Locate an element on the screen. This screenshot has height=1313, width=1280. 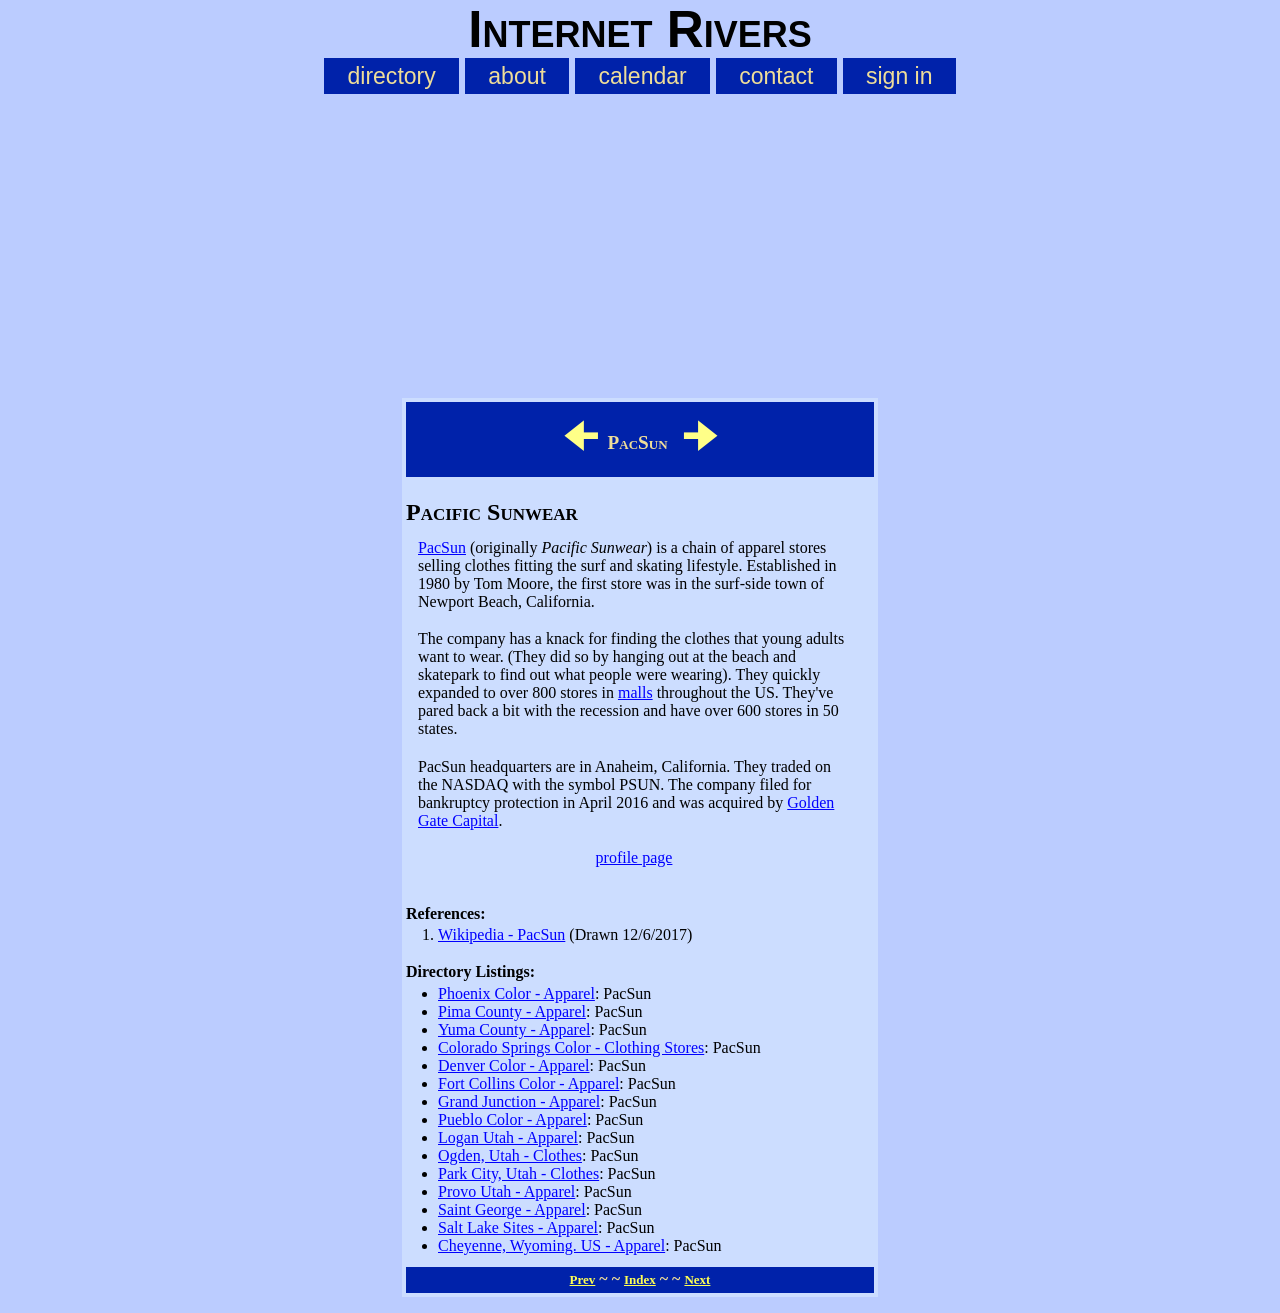
Denver Color - Apparel is located at coordinates (514, 1065).